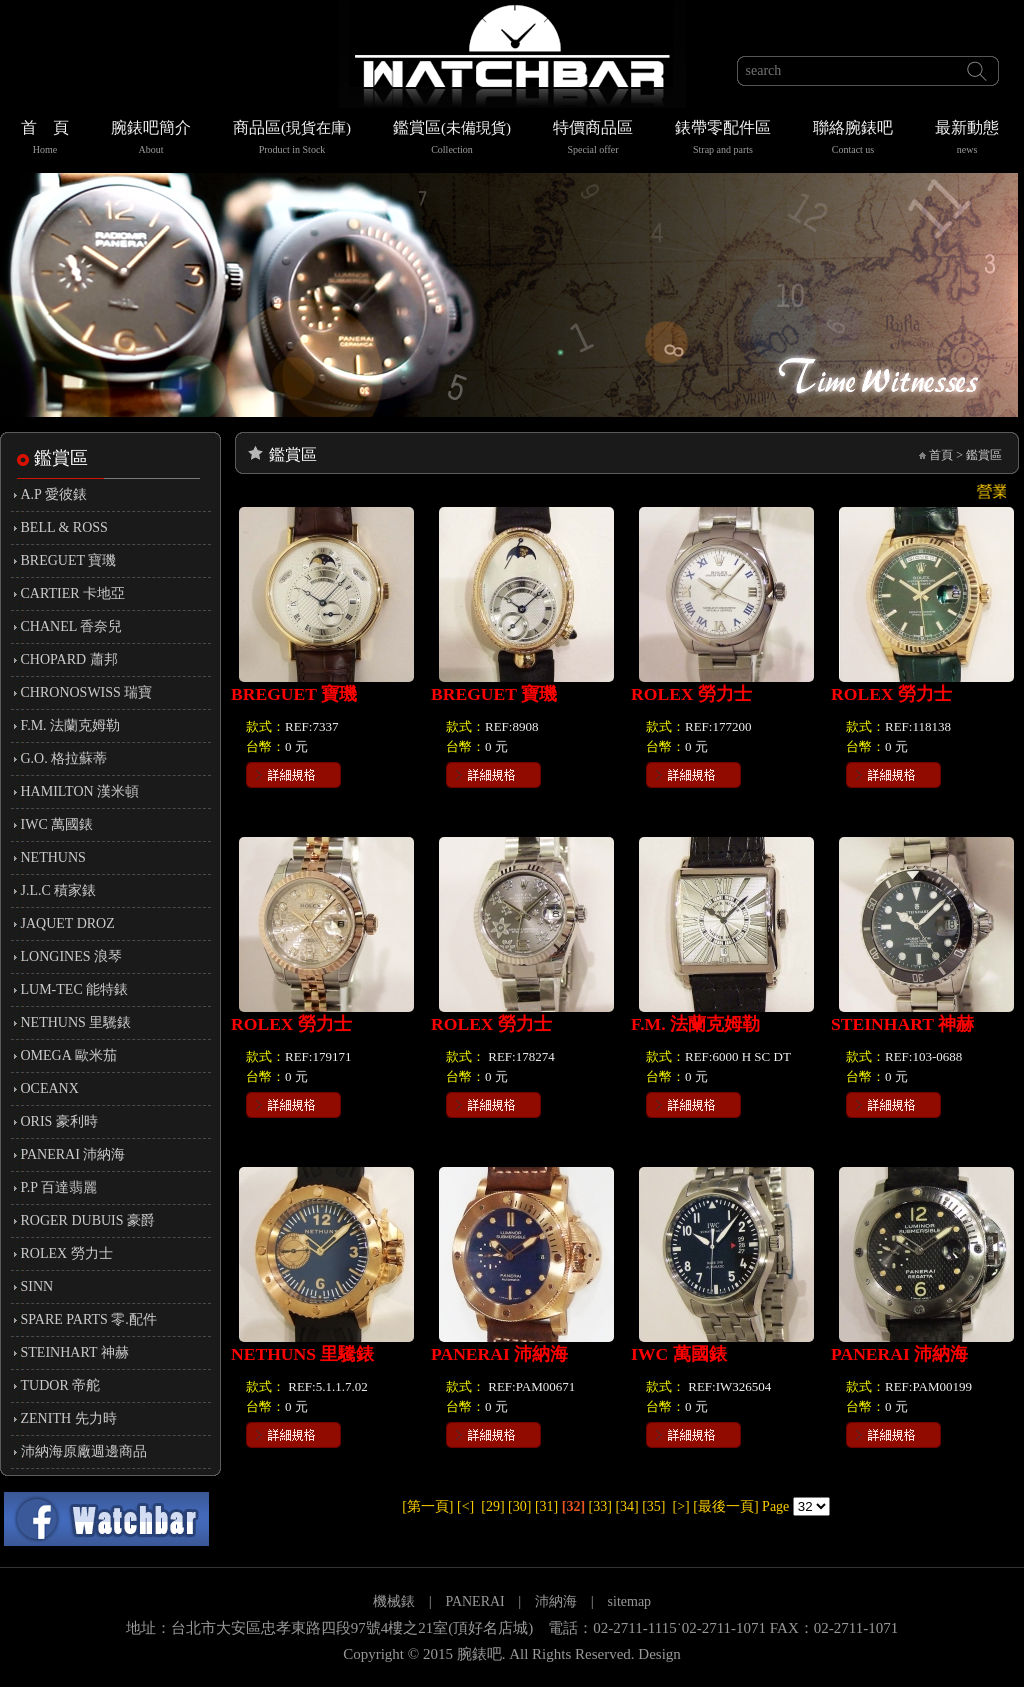  What do you see at coordinates (53, 857) in the screenshot?
I see `NETHUNS` at bounding box center [53, 857].